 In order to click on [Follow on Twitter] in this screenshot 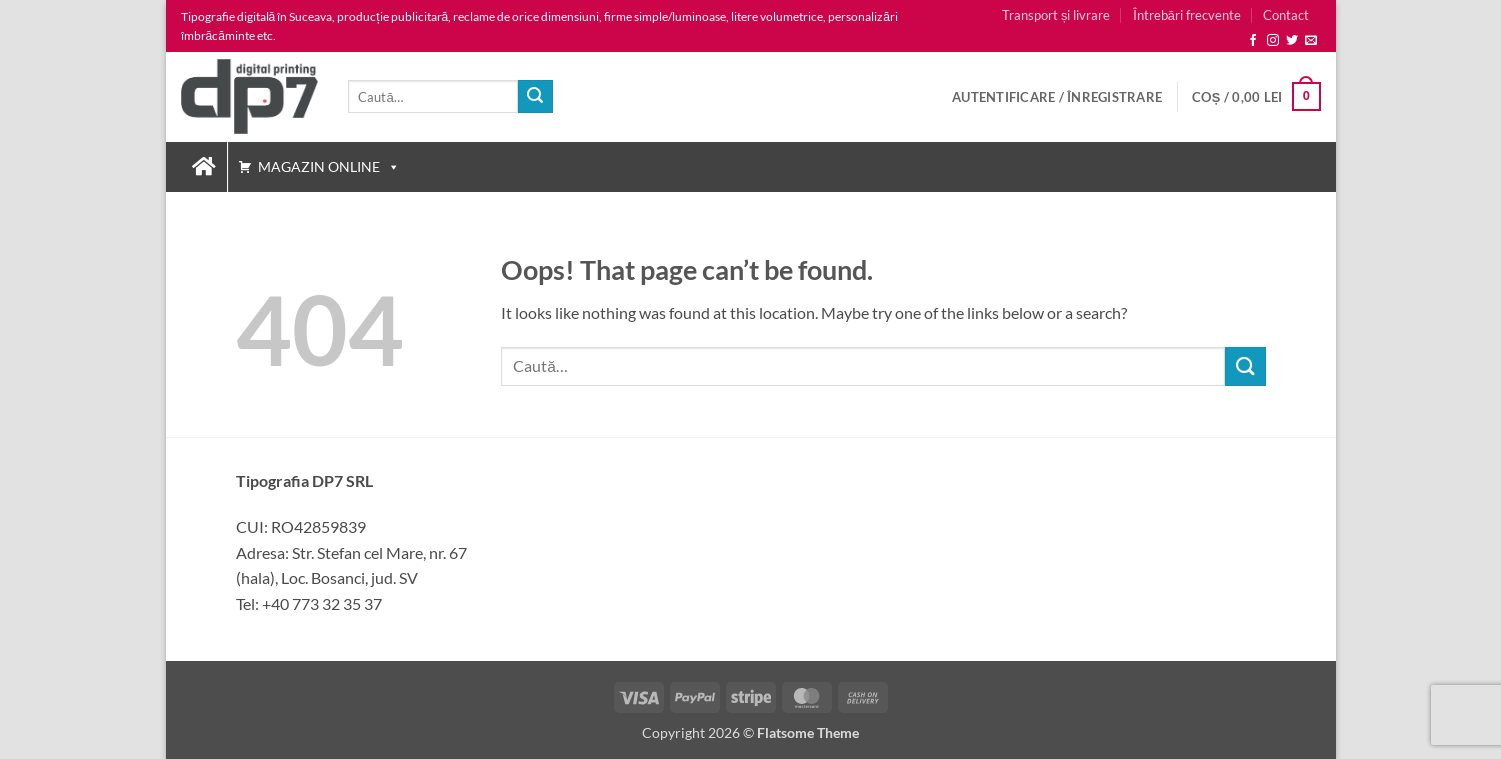, I will do `click(1292, 41)`.